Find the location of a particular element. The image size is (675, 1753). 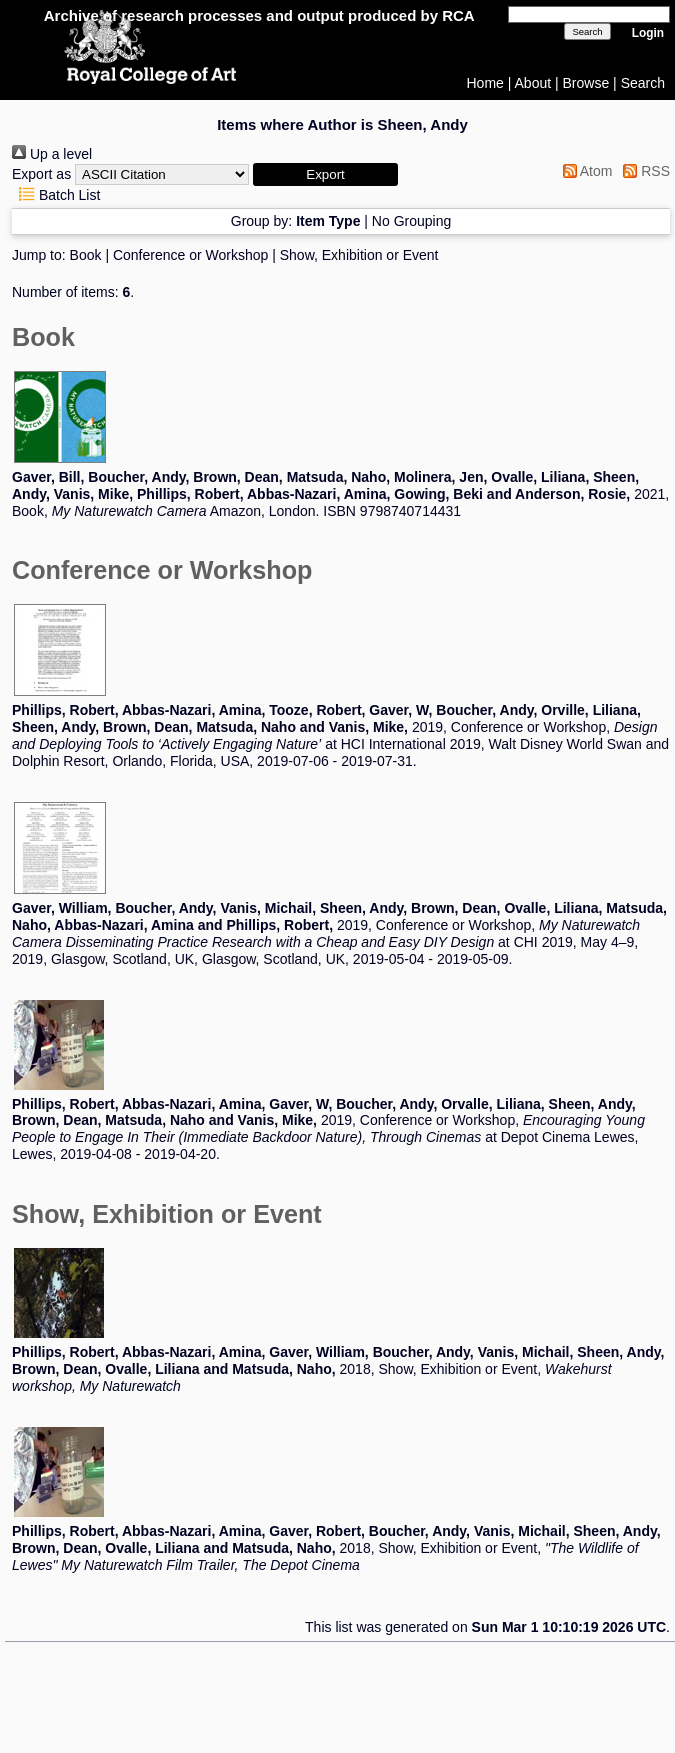

Book is located at coordinates (86, 255).